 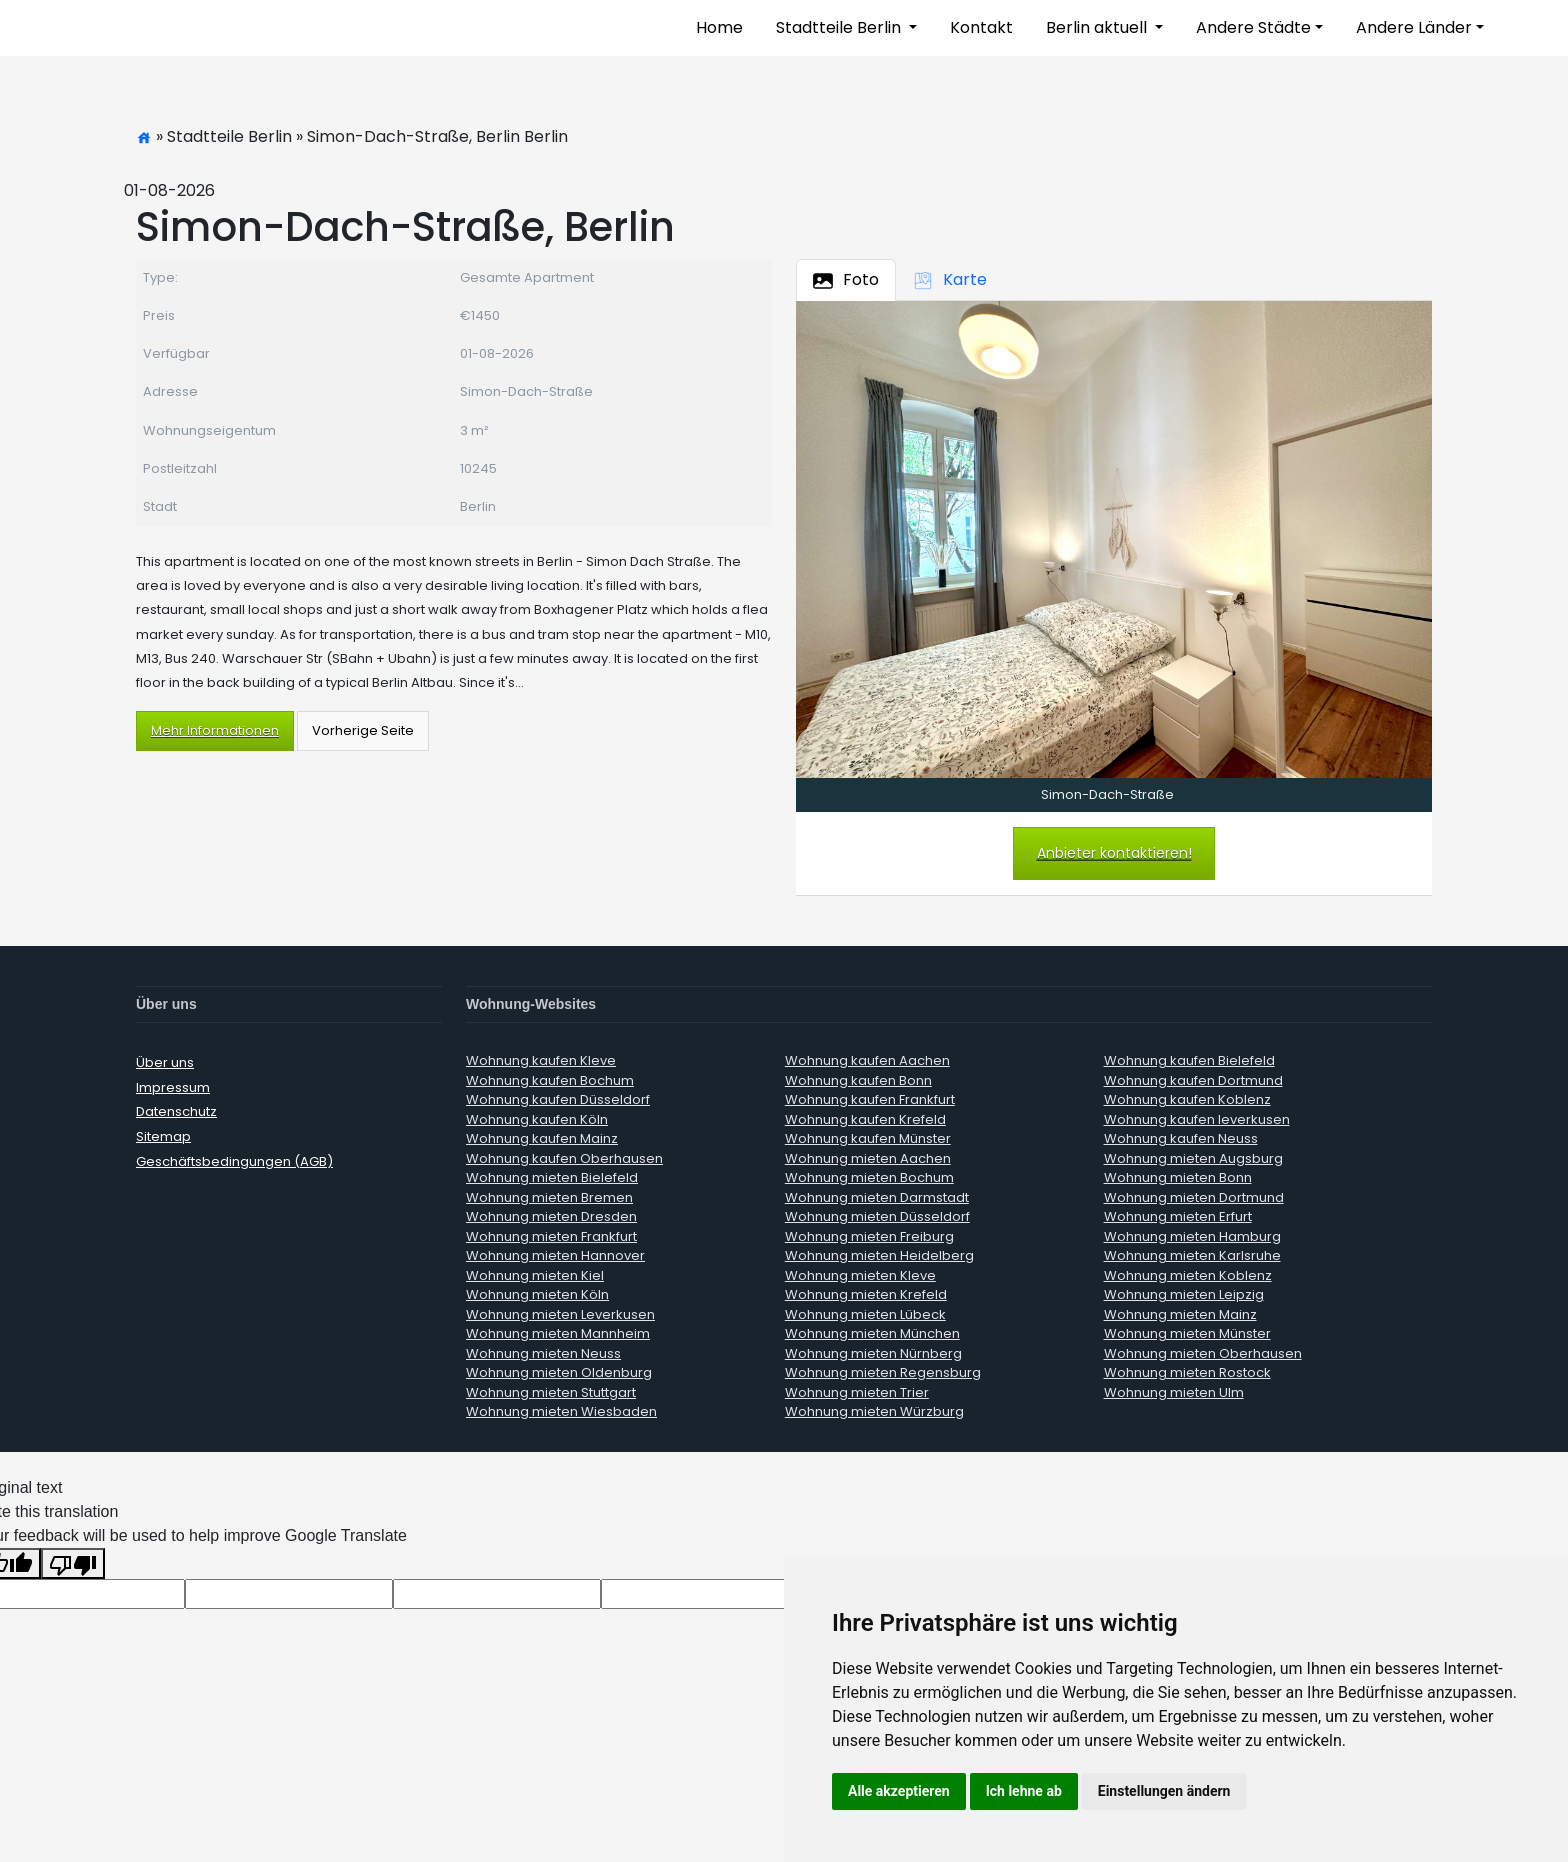 I want to click on Geschäftsbedingungen (AGB), so click(x=234, y=1161).